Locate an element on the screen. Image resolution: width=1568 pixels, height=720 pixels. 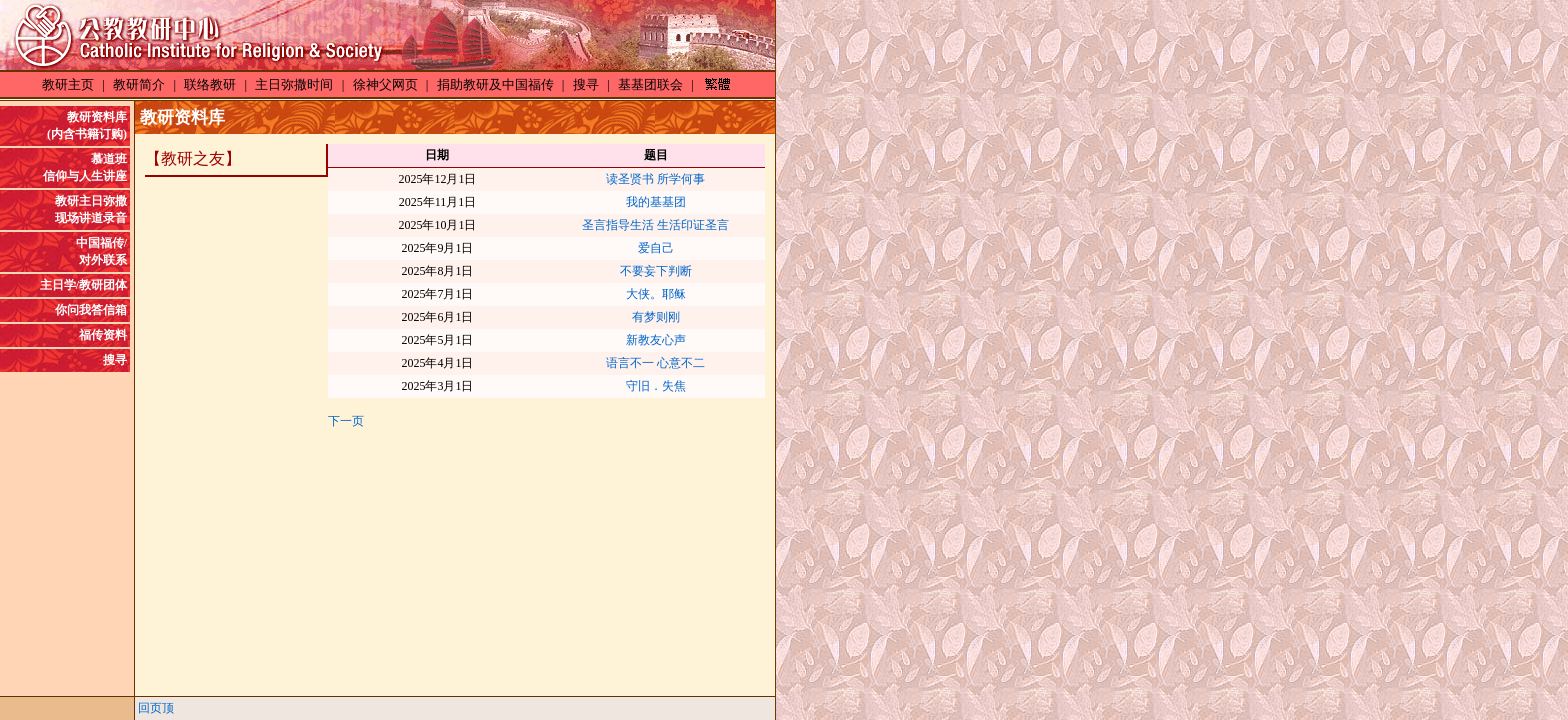
不要妄下判断 is located at coordinates (656, 271).